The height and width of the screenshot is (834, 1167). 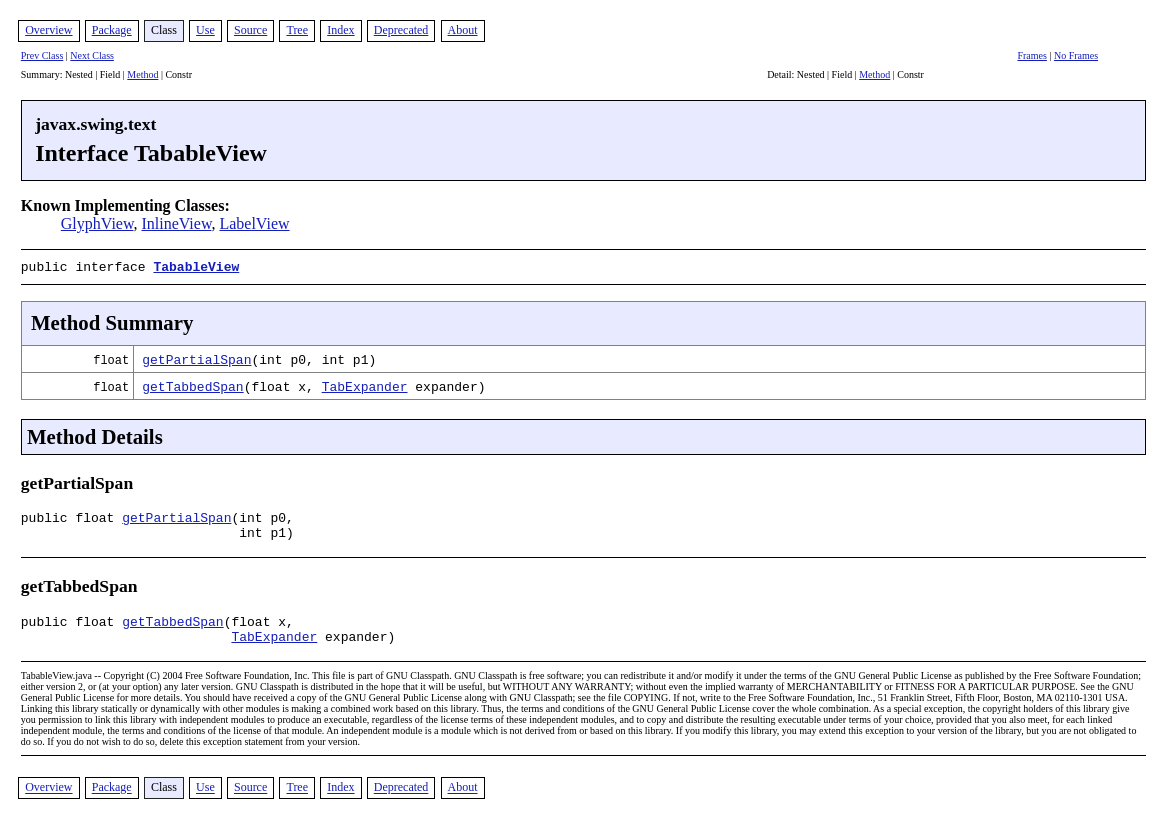 What do you see at coordinates (112, 30) in the screenshot?
I see `Package` at bounding box center [112, 30].